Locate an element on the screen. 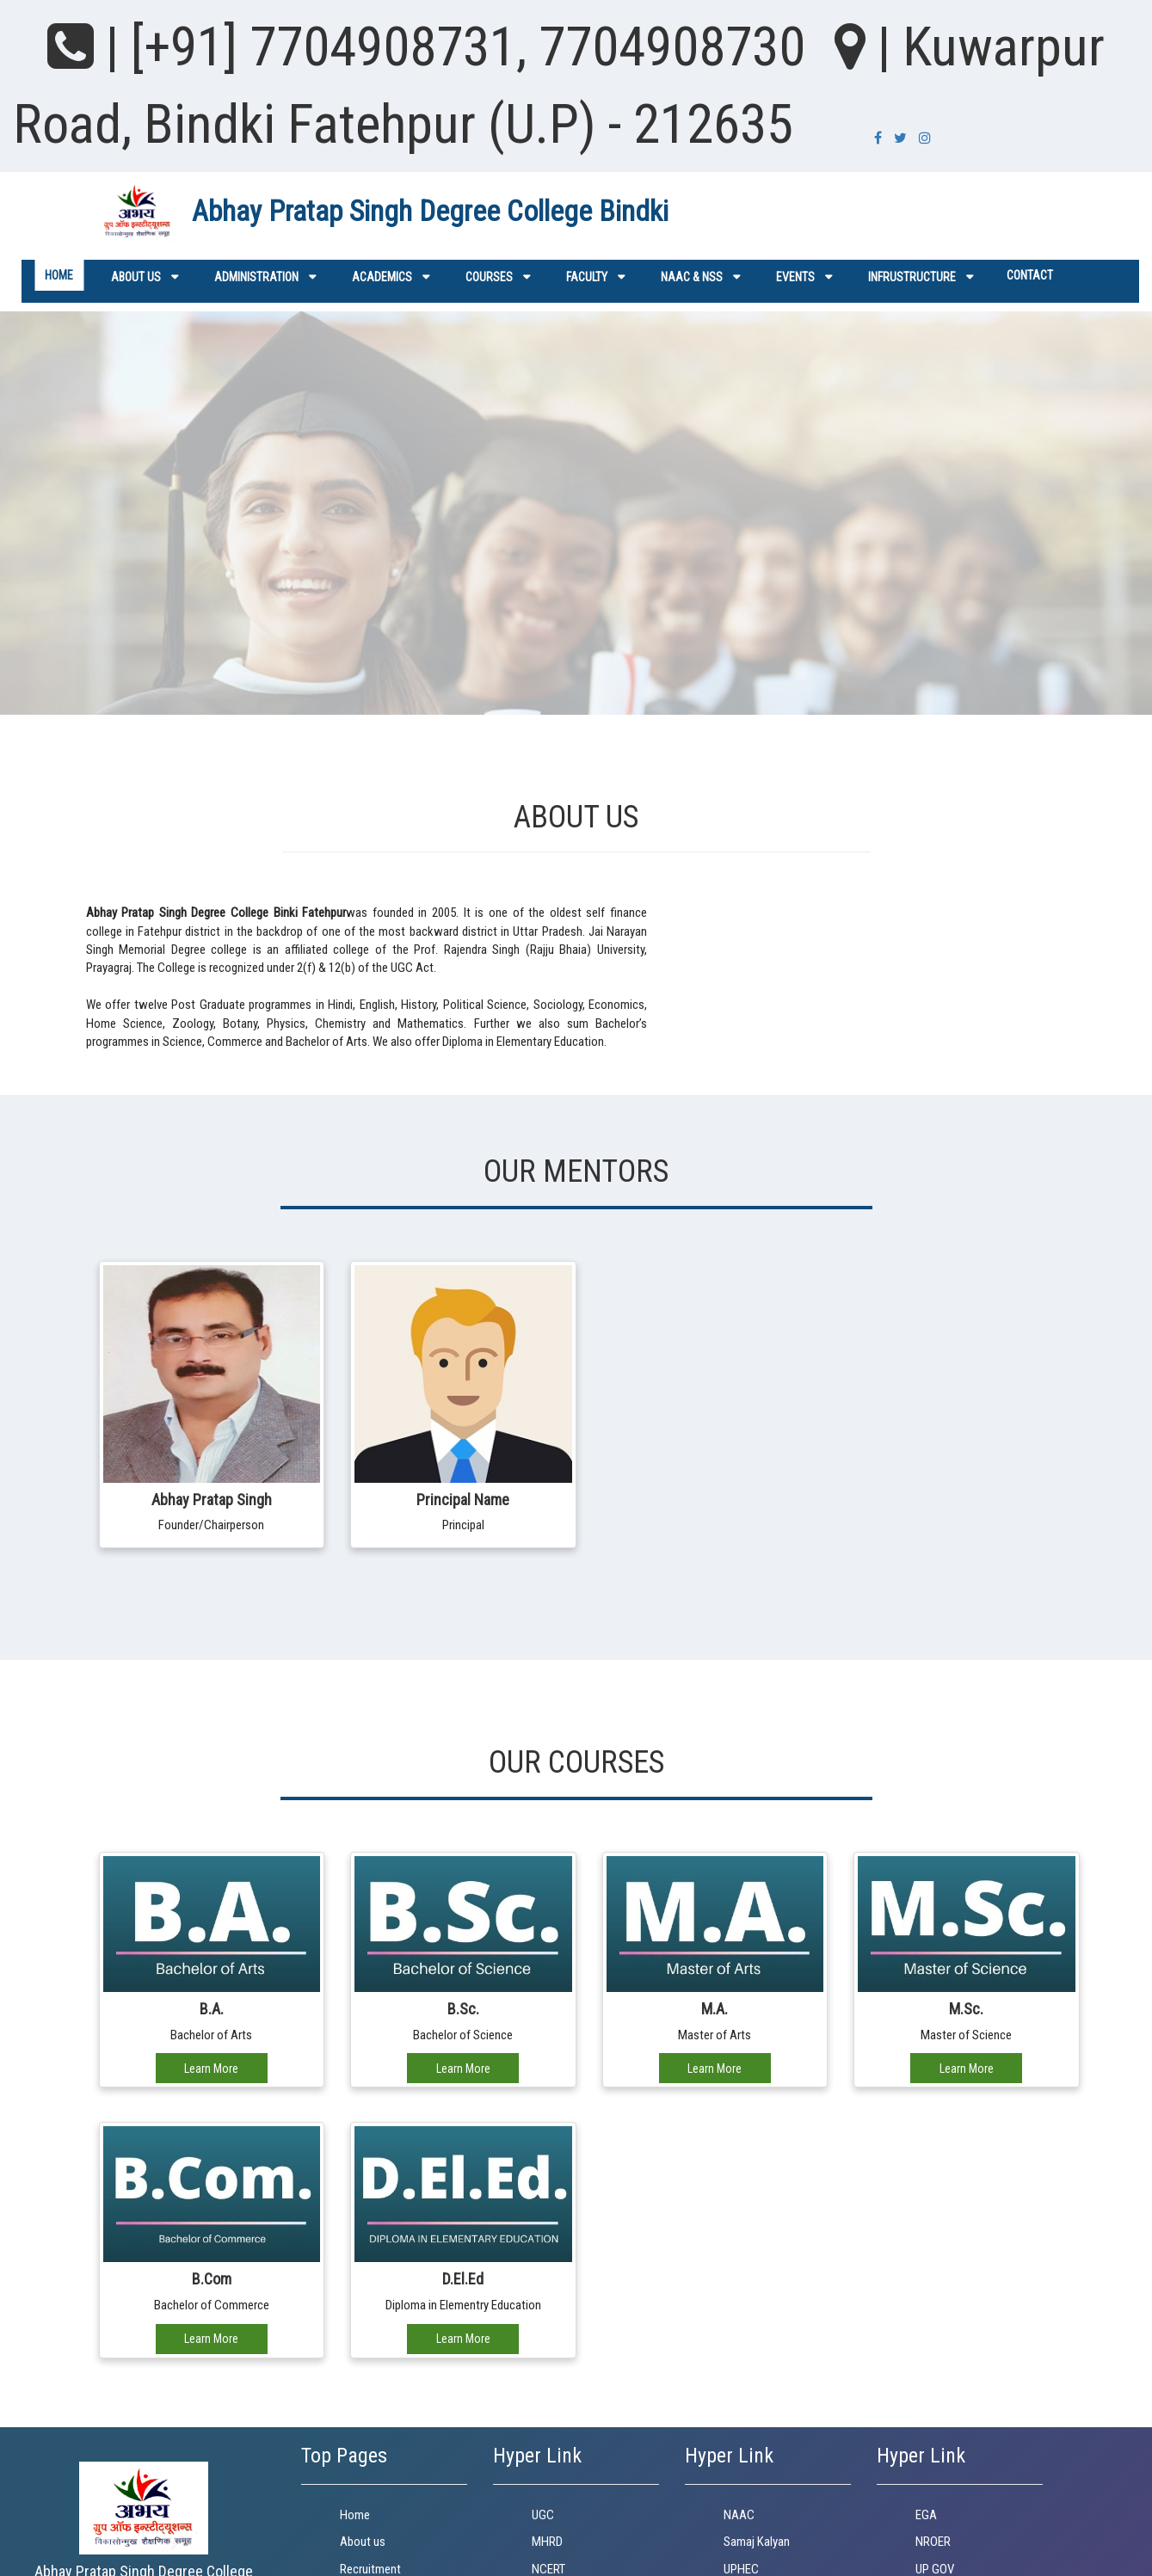 Image resolution: width=1152 pixels, height=2576 pixels. About us is located at coordinates (136, 277).